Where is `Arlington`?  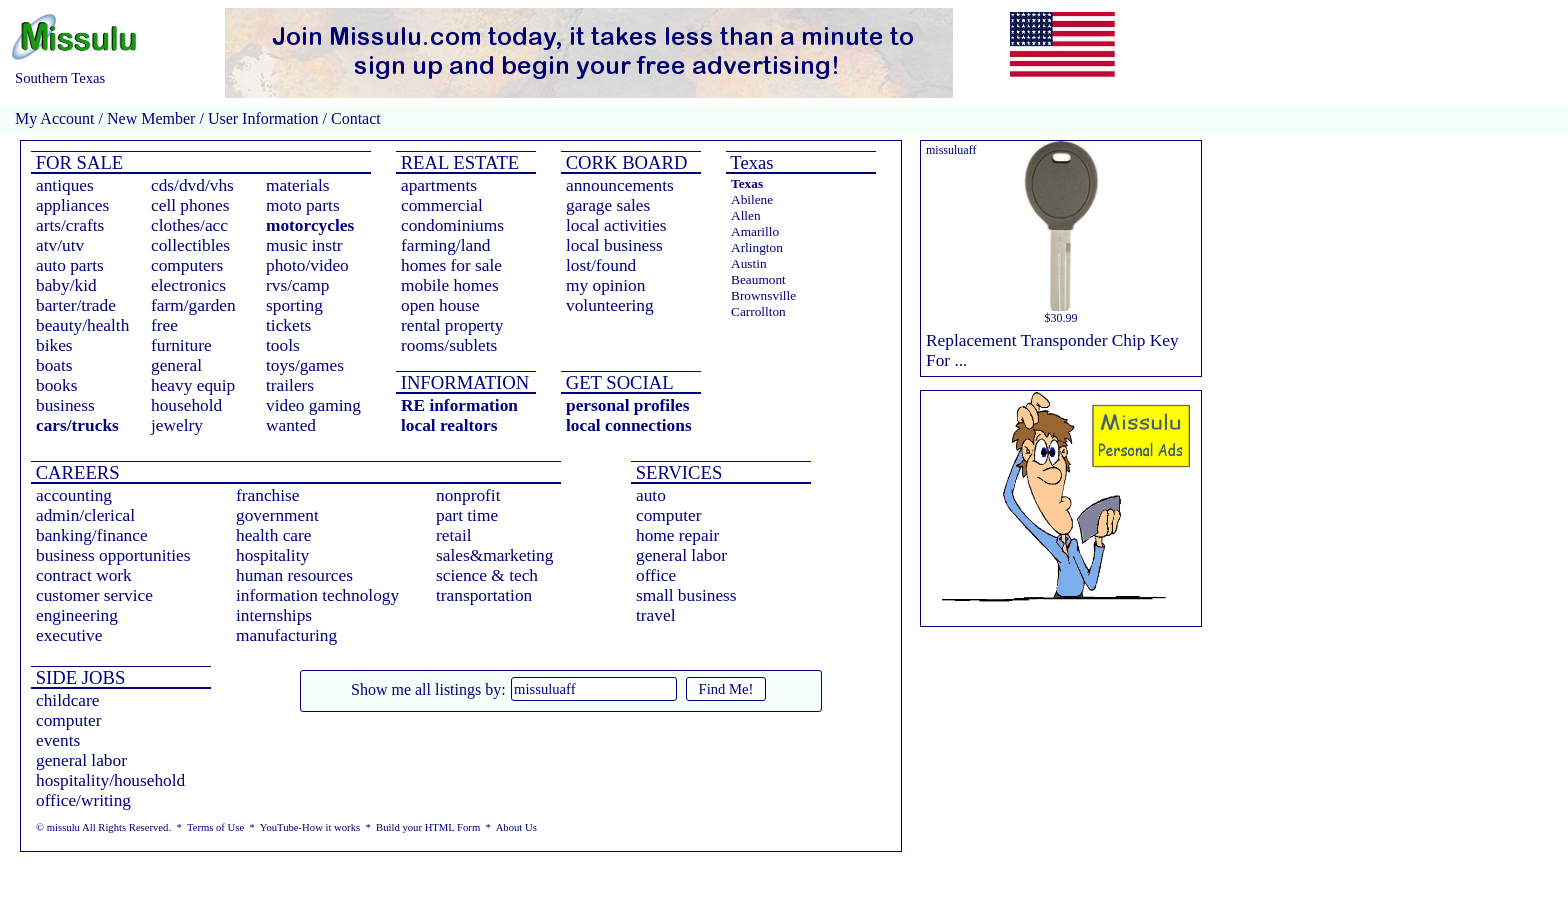 Arlington is located at coordinates (757, 247).